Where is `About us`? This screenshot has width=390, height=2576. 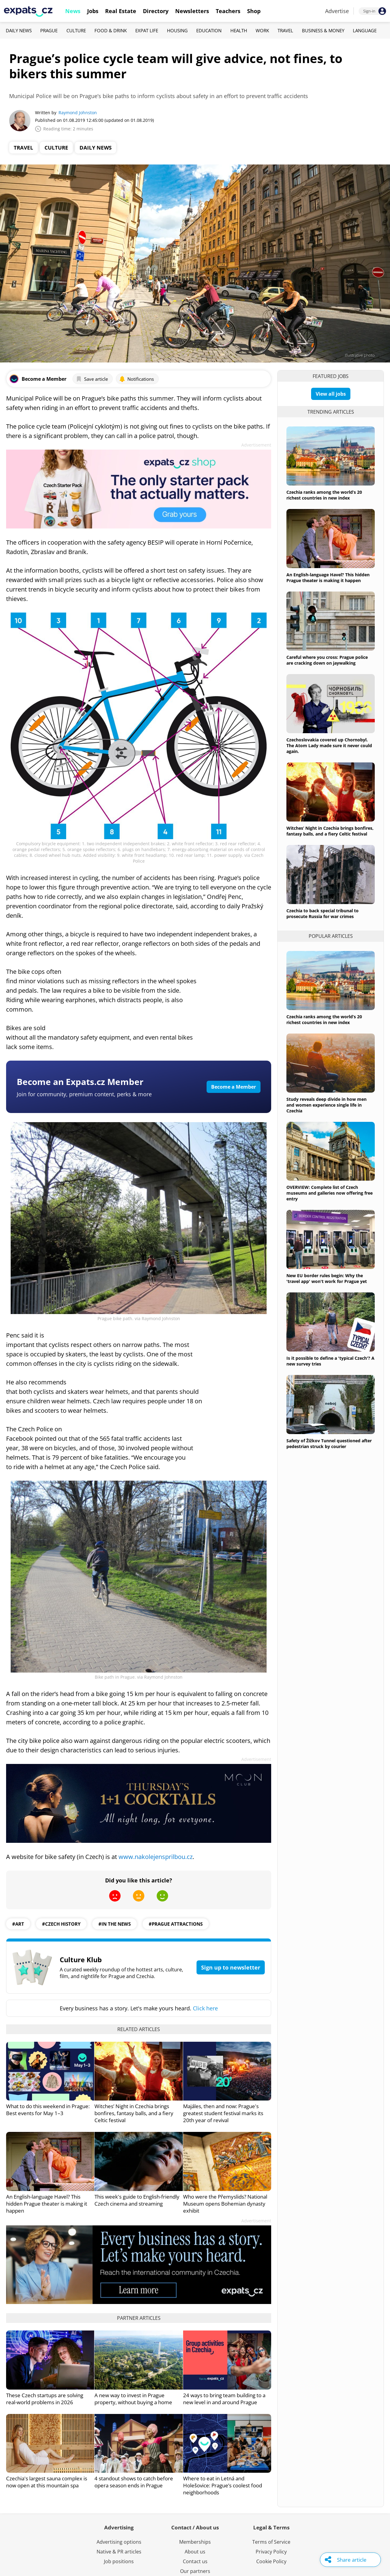
About us is located at coordinates (195, 2551).